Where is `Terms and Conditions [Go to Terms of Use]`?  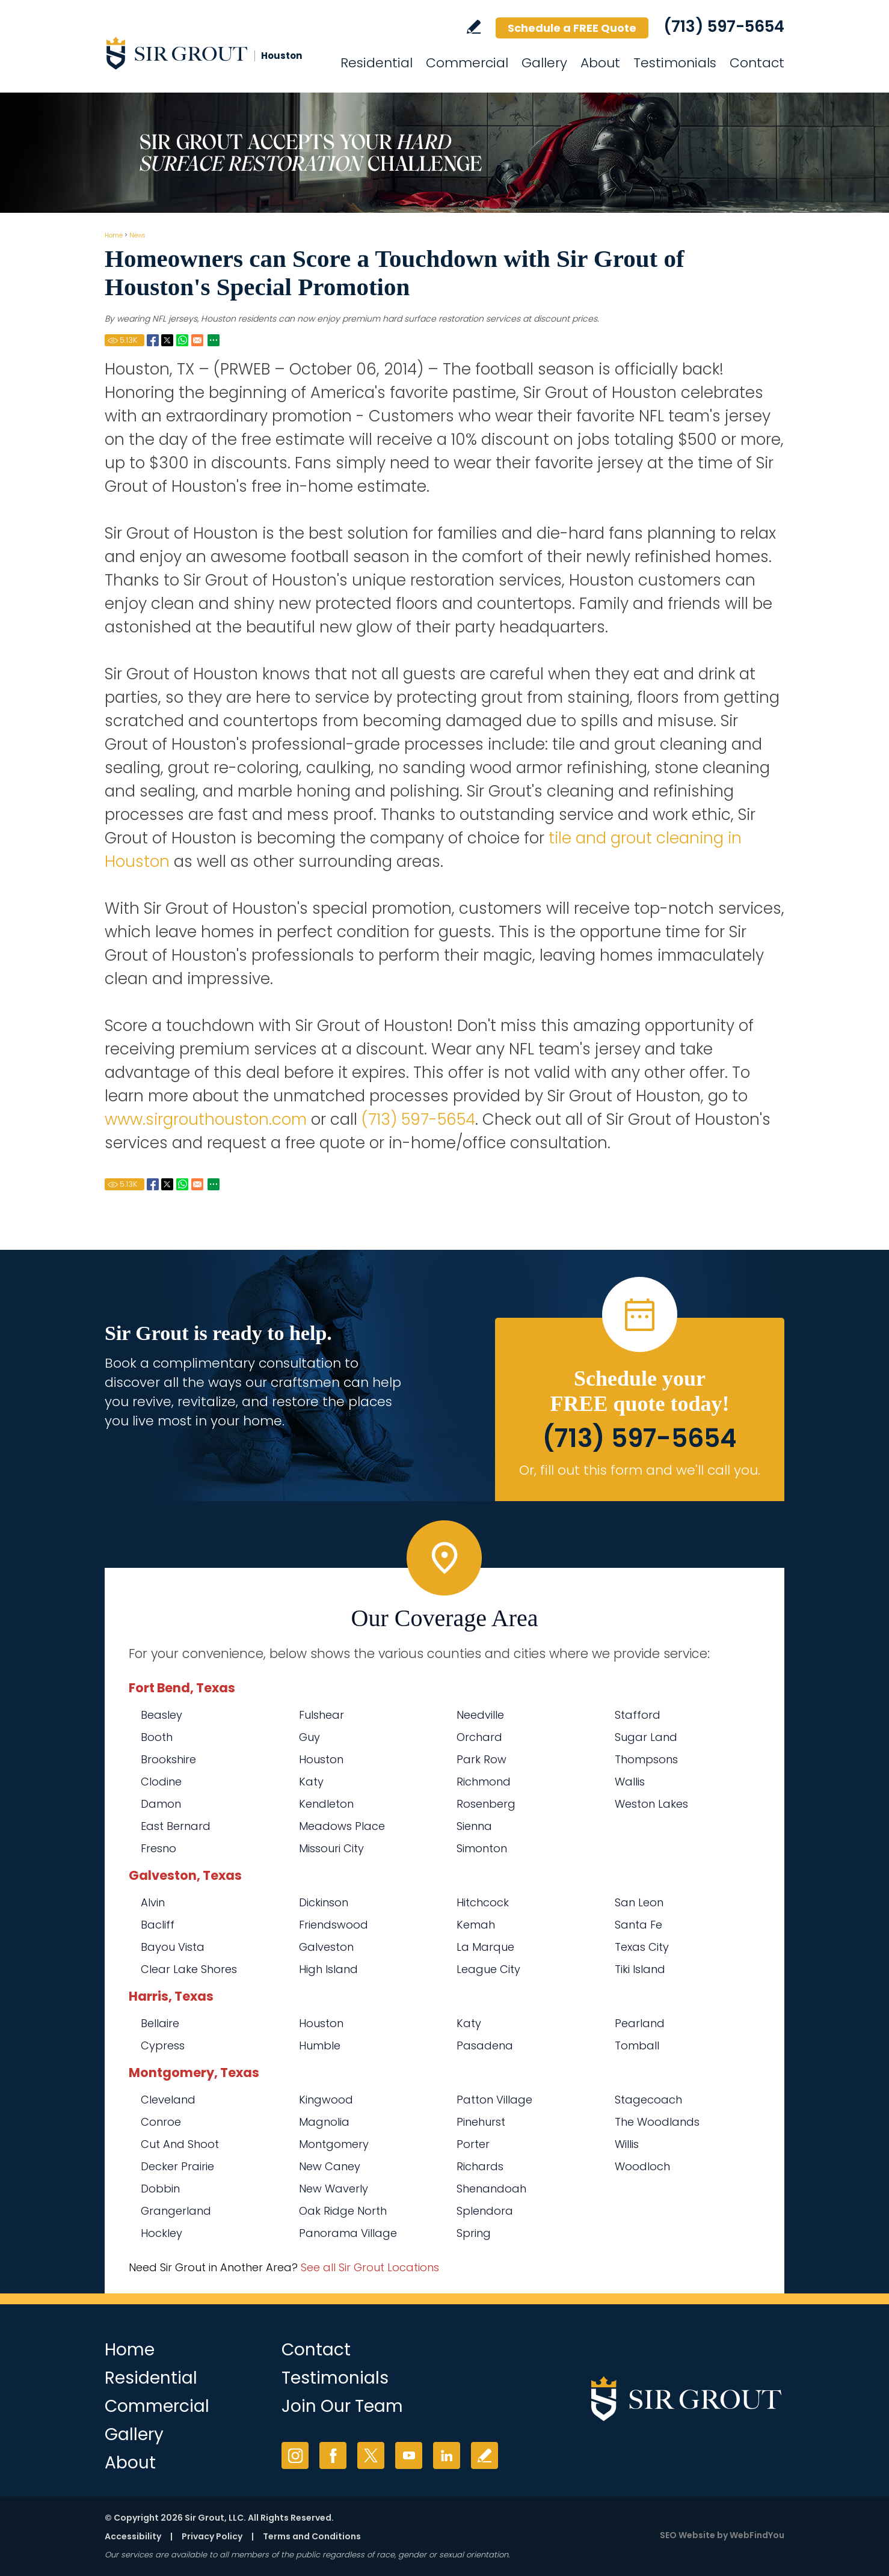 Terms and Conditions [Go to Terms of Use] is located at coordinates (312, 2536).